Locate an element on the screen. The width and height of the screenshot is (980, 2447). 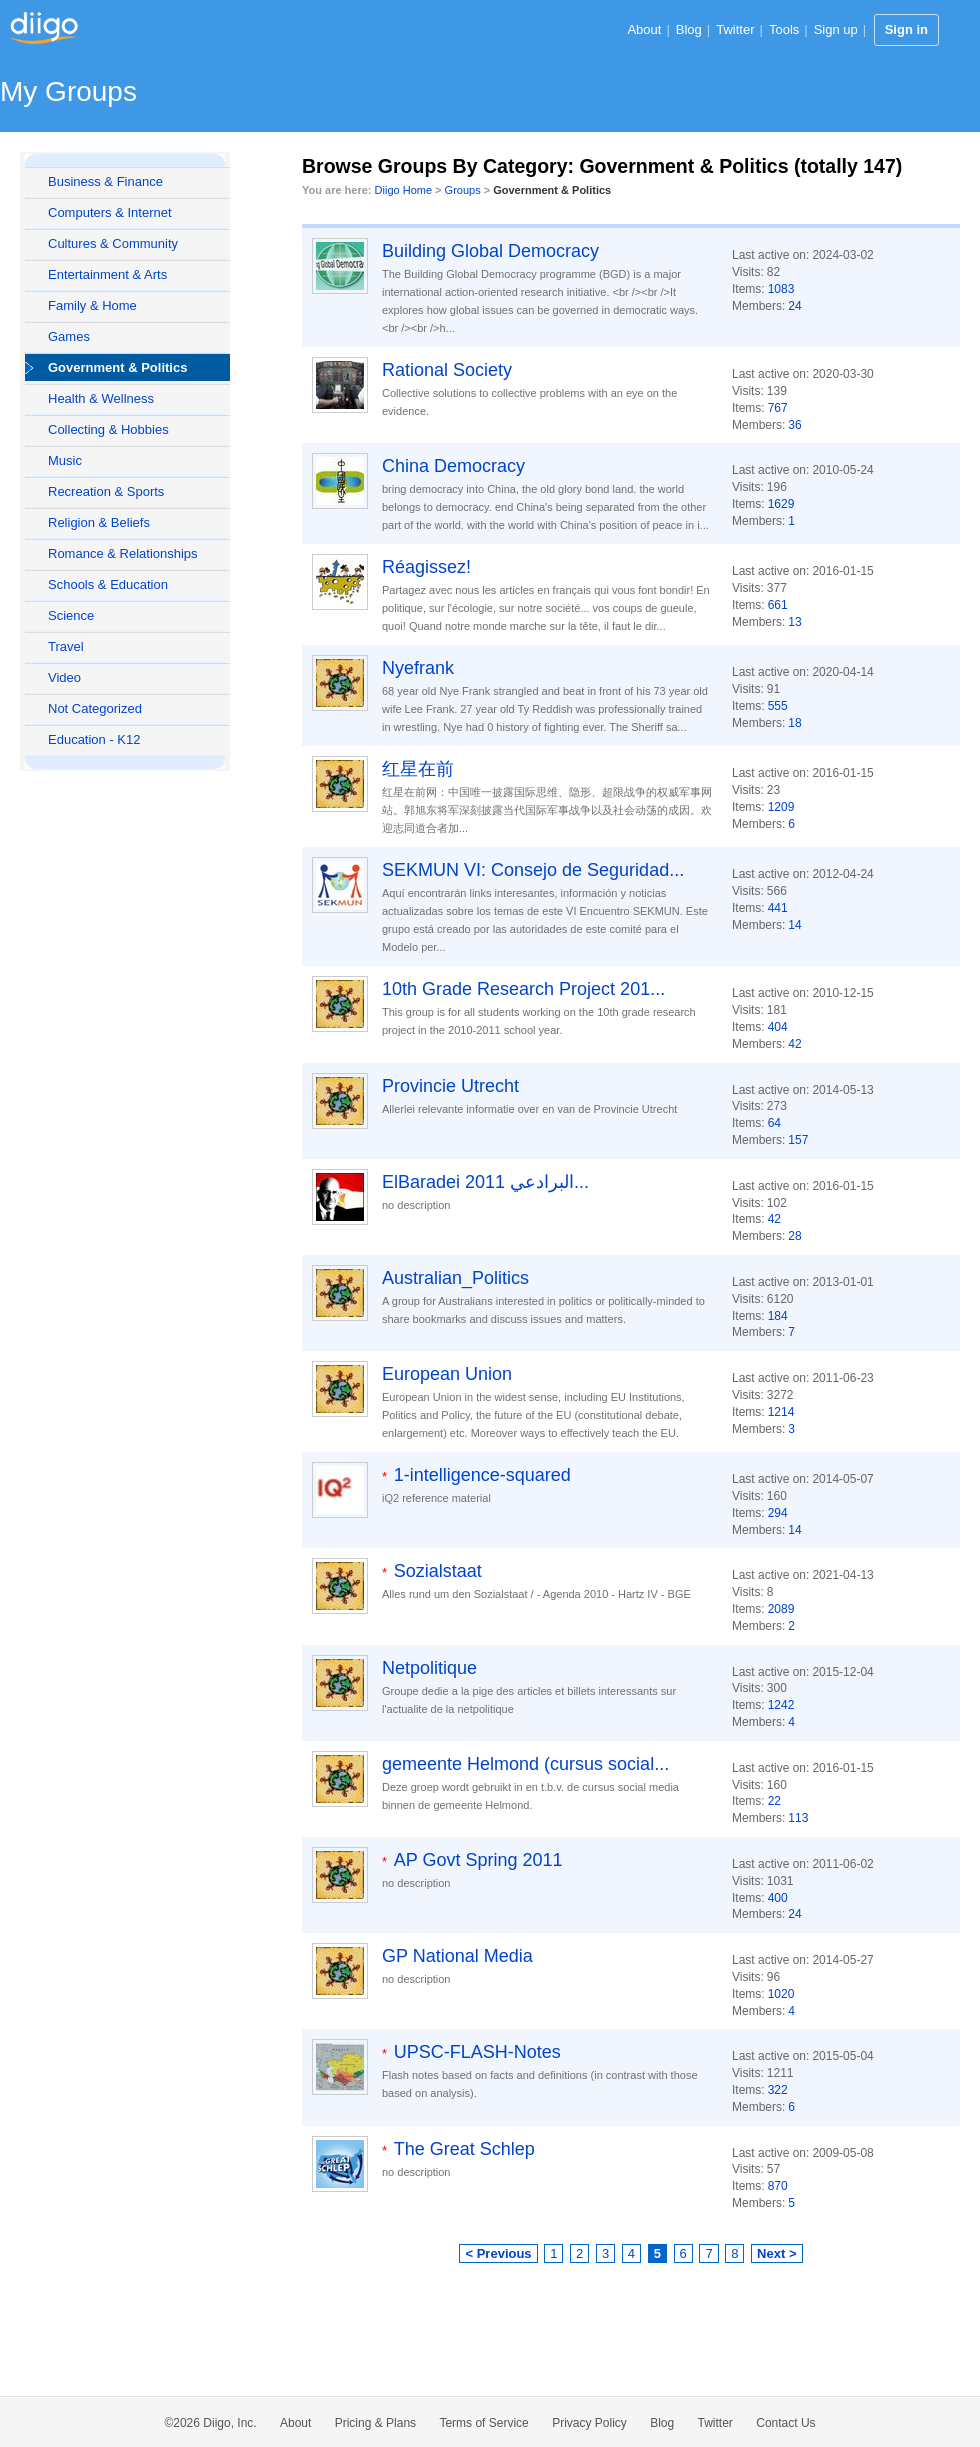
322 is located at coordinates (778, 2090).